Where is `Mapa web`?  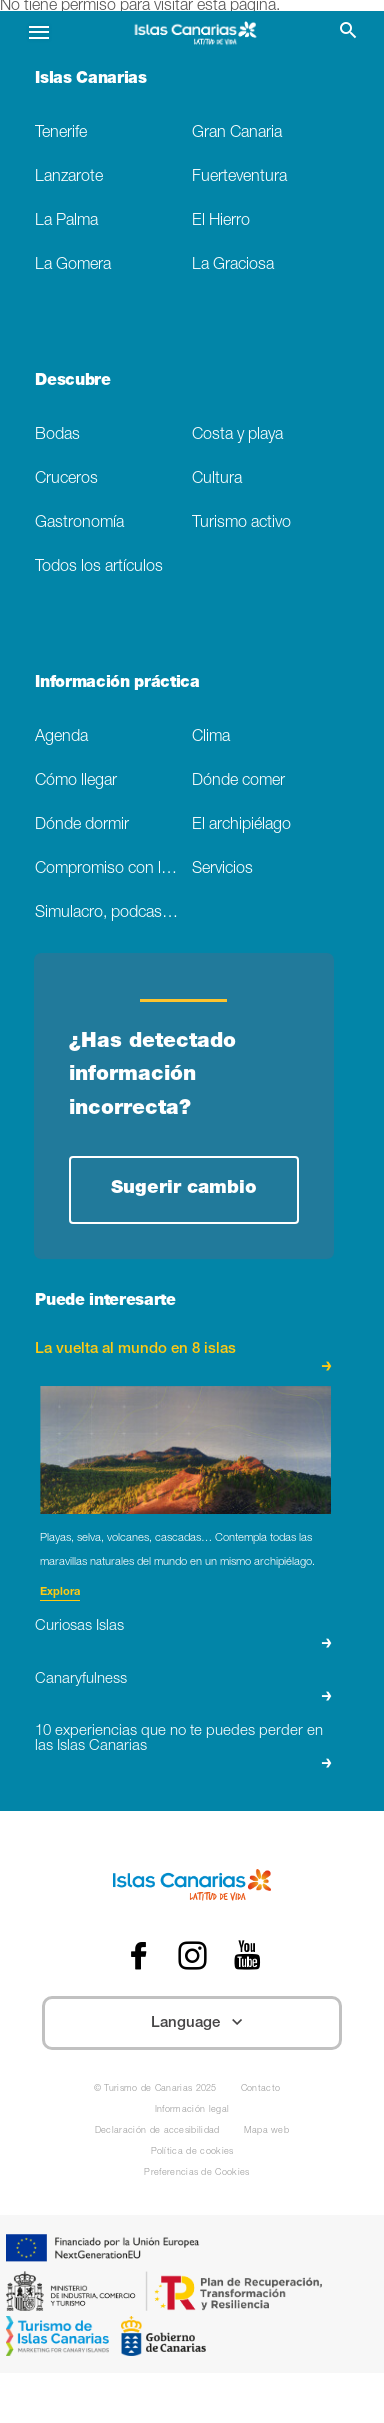 Mapa web is located at coordinates (267, 2131).